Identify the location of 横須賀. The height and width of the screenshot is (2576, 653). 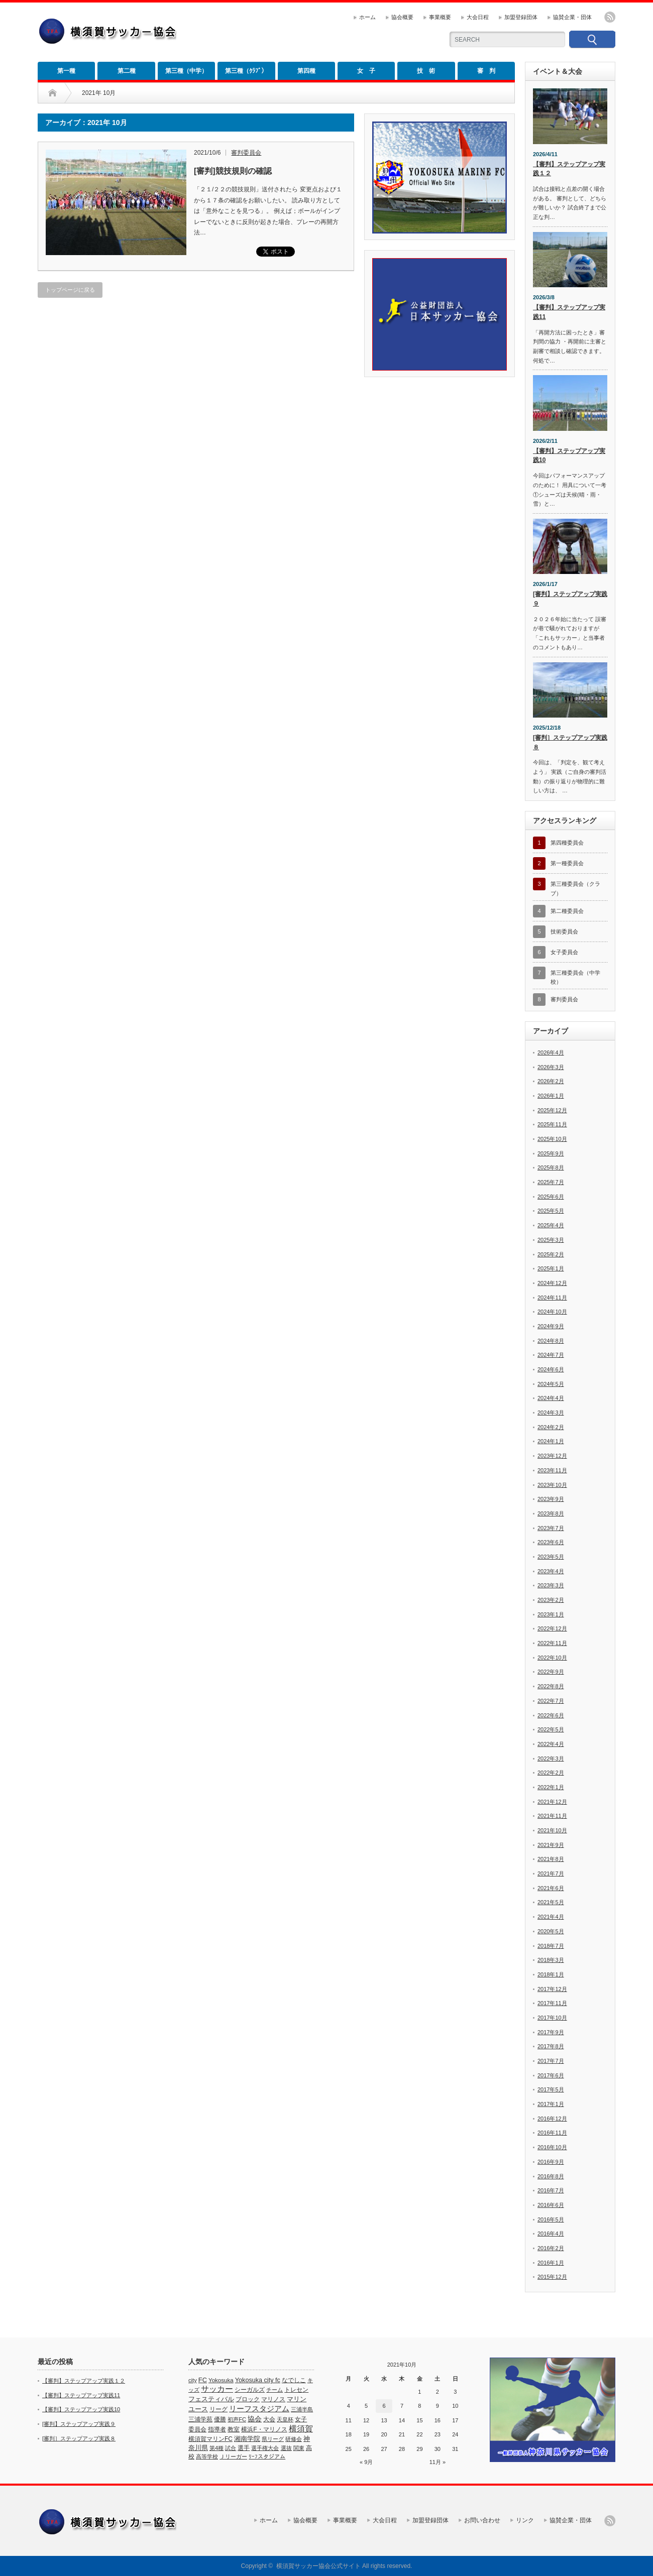
(301, 2428).